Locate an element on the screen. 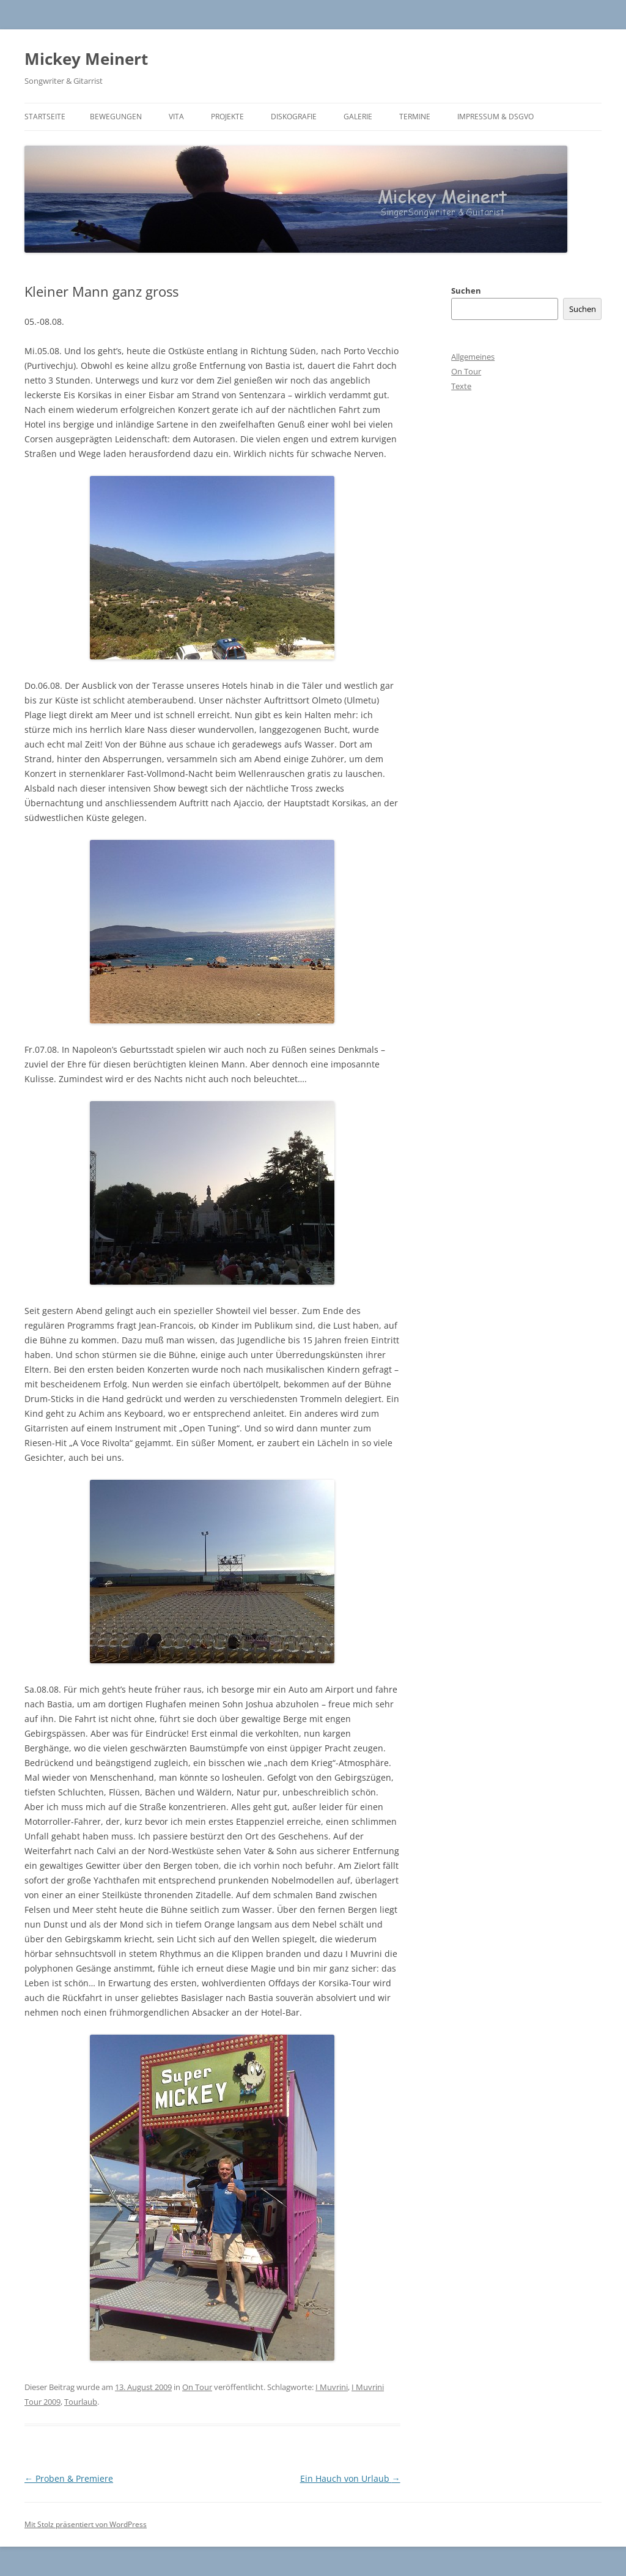 The height and width of the screenshot is (2576, 626). Mit Stolz präsentiert von WordPress is located at coordinates (85, 2524).